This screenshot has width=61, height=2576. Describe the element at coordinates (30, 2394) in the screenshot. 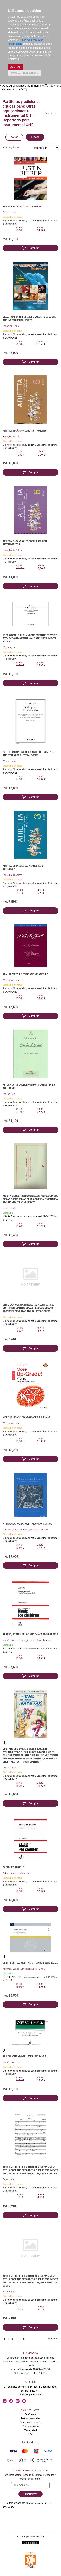

I see `info@elargonauta.com` at that location.